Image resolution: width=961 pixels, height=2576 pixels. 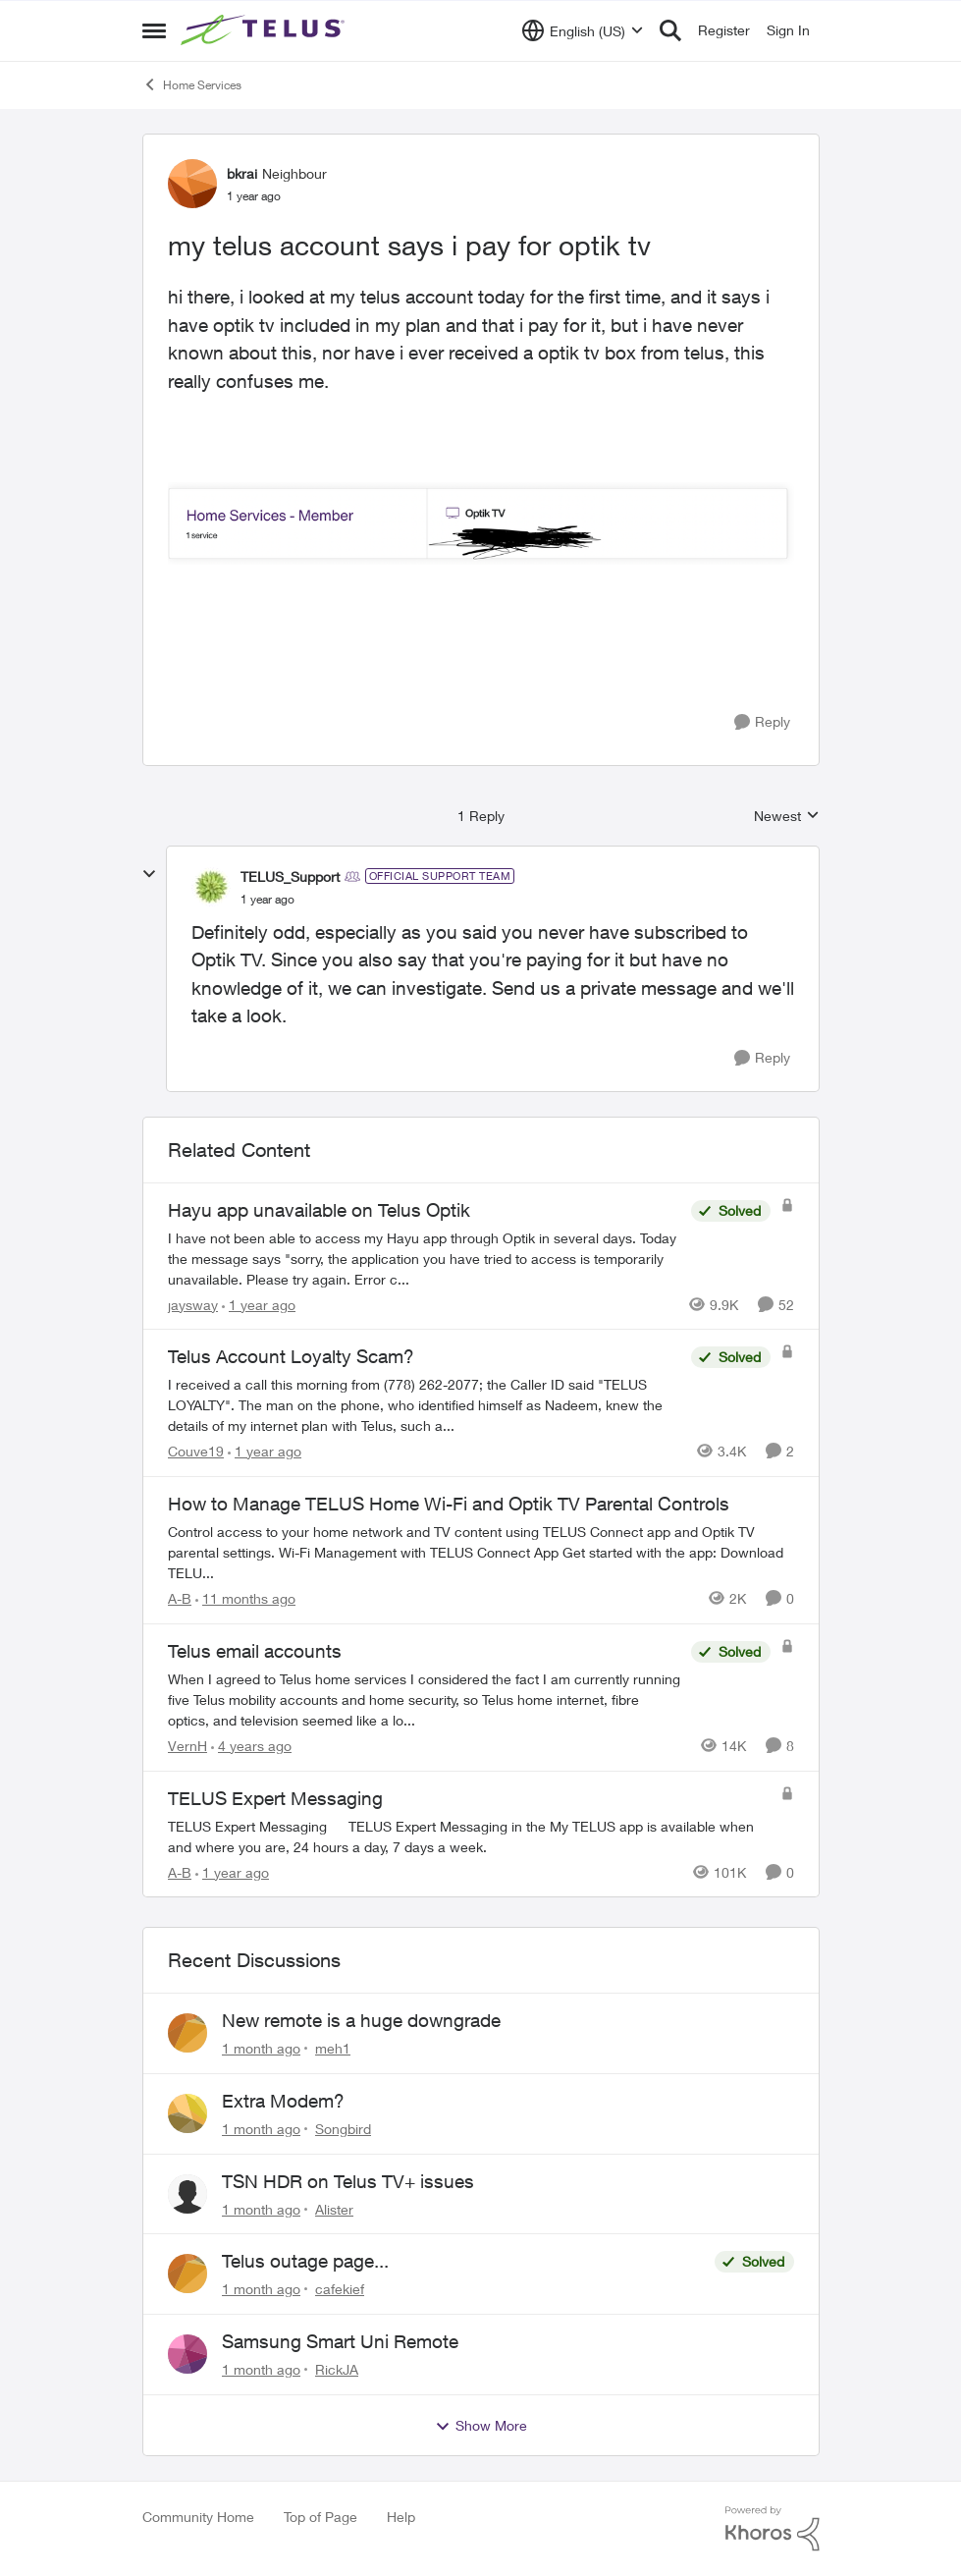 What do you see at coordinates (340, 2341) in the screenshot?
I see `Samsung Smart Uni Remote` at bounding box center [340, 2341].